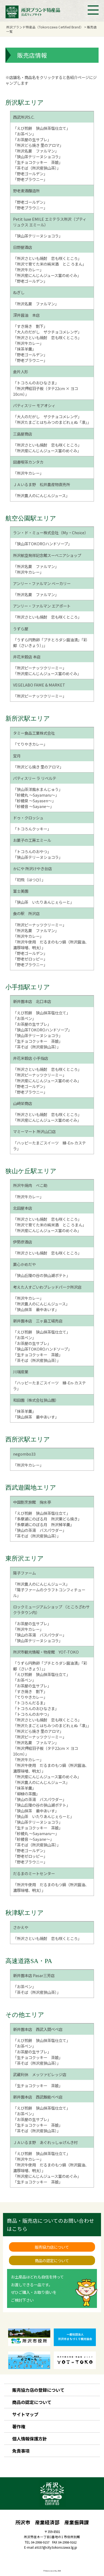  What do you see at coordinates (34, 405) in the screenshot?
I see `パティスリー モアオシィ` at bounding box center [34, 405].